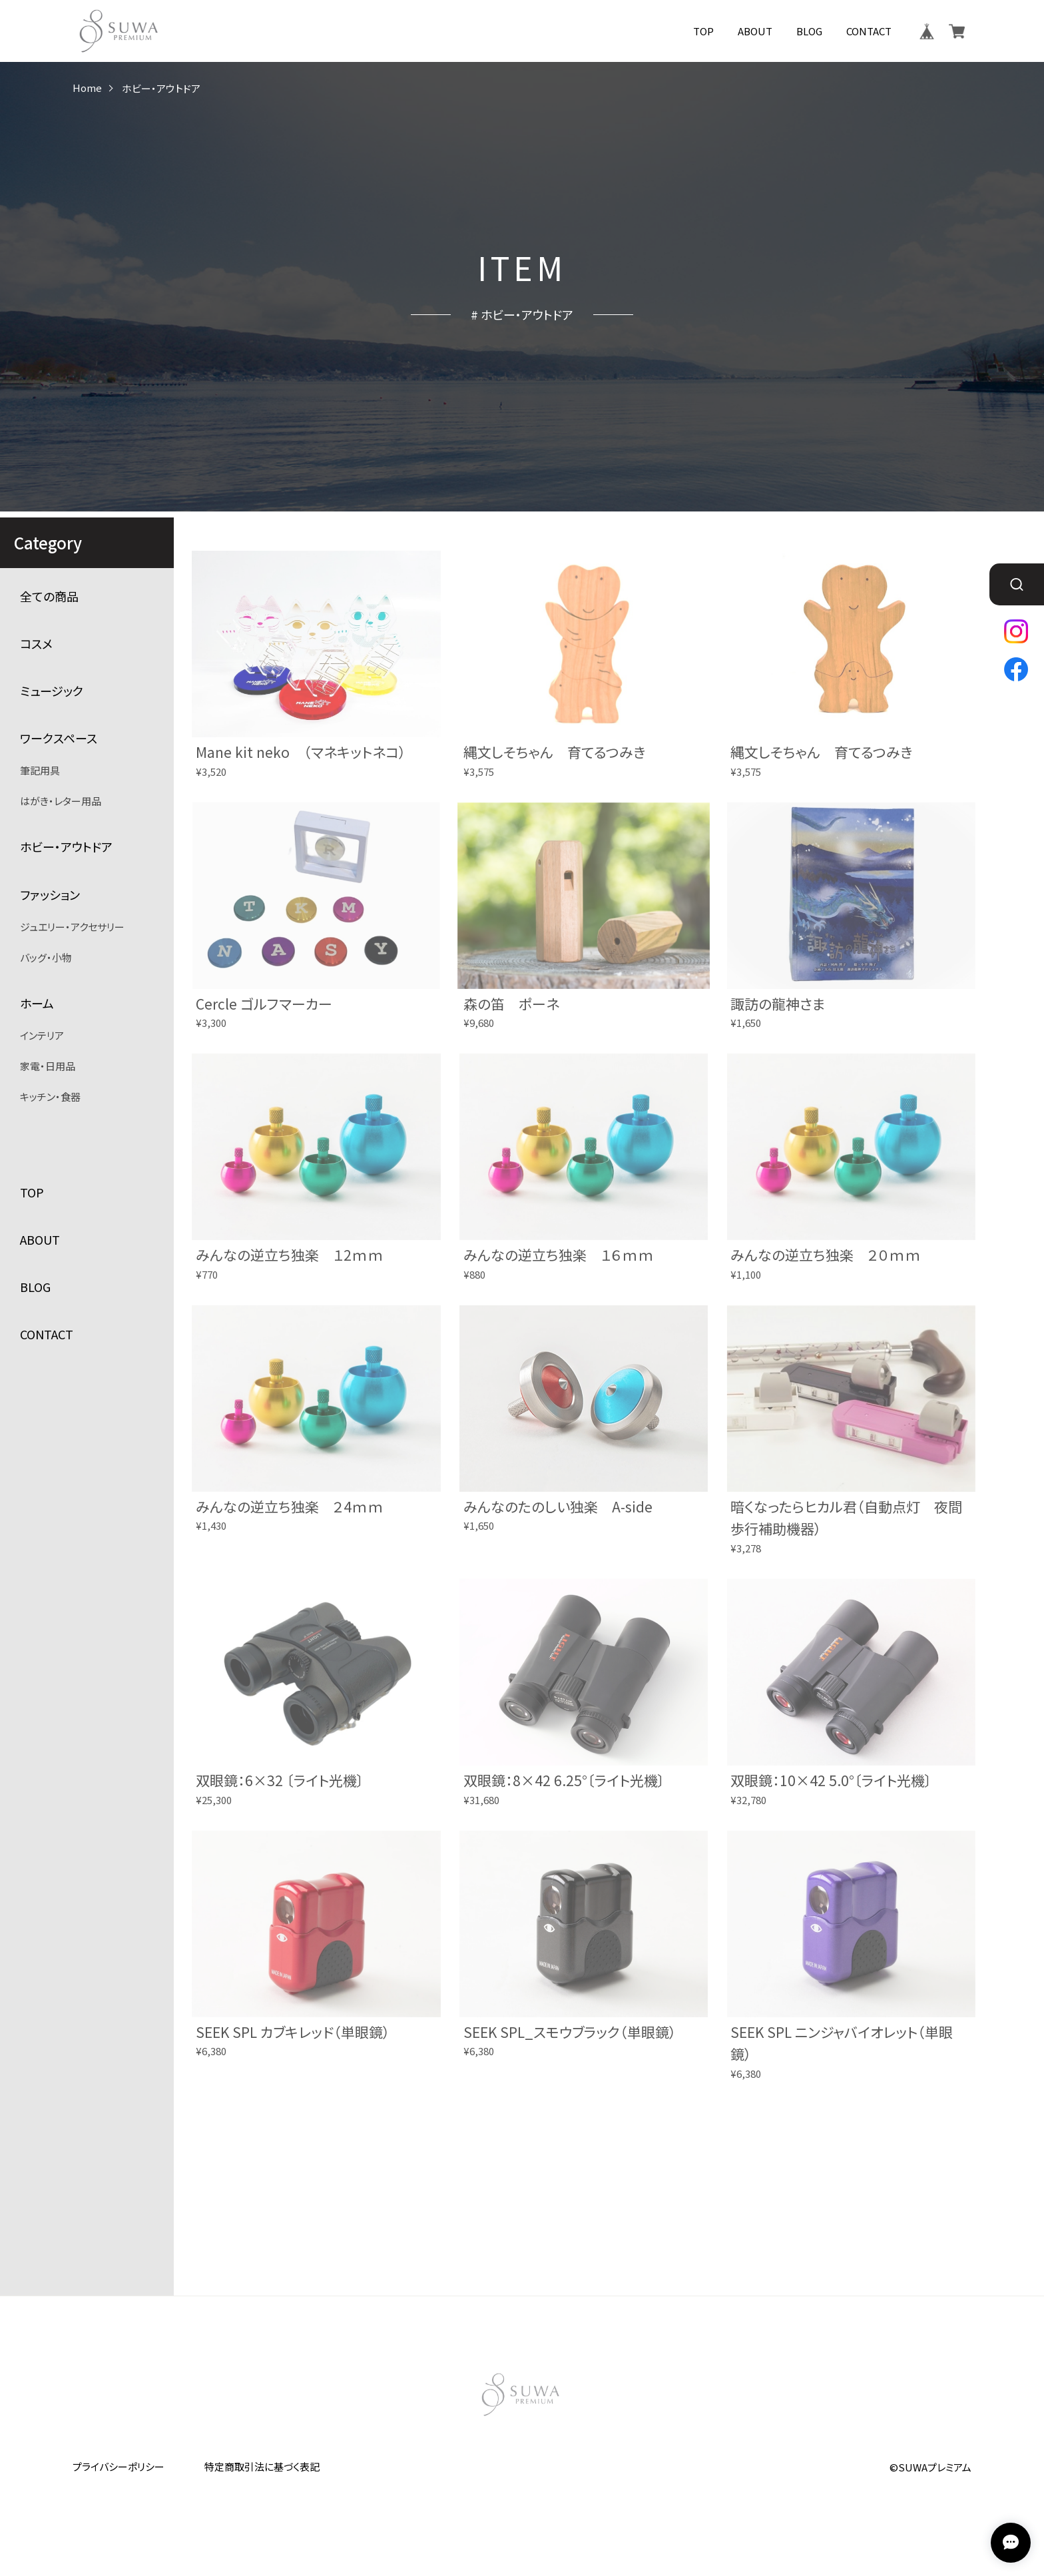 The height and width of the screenshot is (2576, 1044). Describe the element at coordinates (40, 770) in the screenshot. I see `筆記用具` at that location.